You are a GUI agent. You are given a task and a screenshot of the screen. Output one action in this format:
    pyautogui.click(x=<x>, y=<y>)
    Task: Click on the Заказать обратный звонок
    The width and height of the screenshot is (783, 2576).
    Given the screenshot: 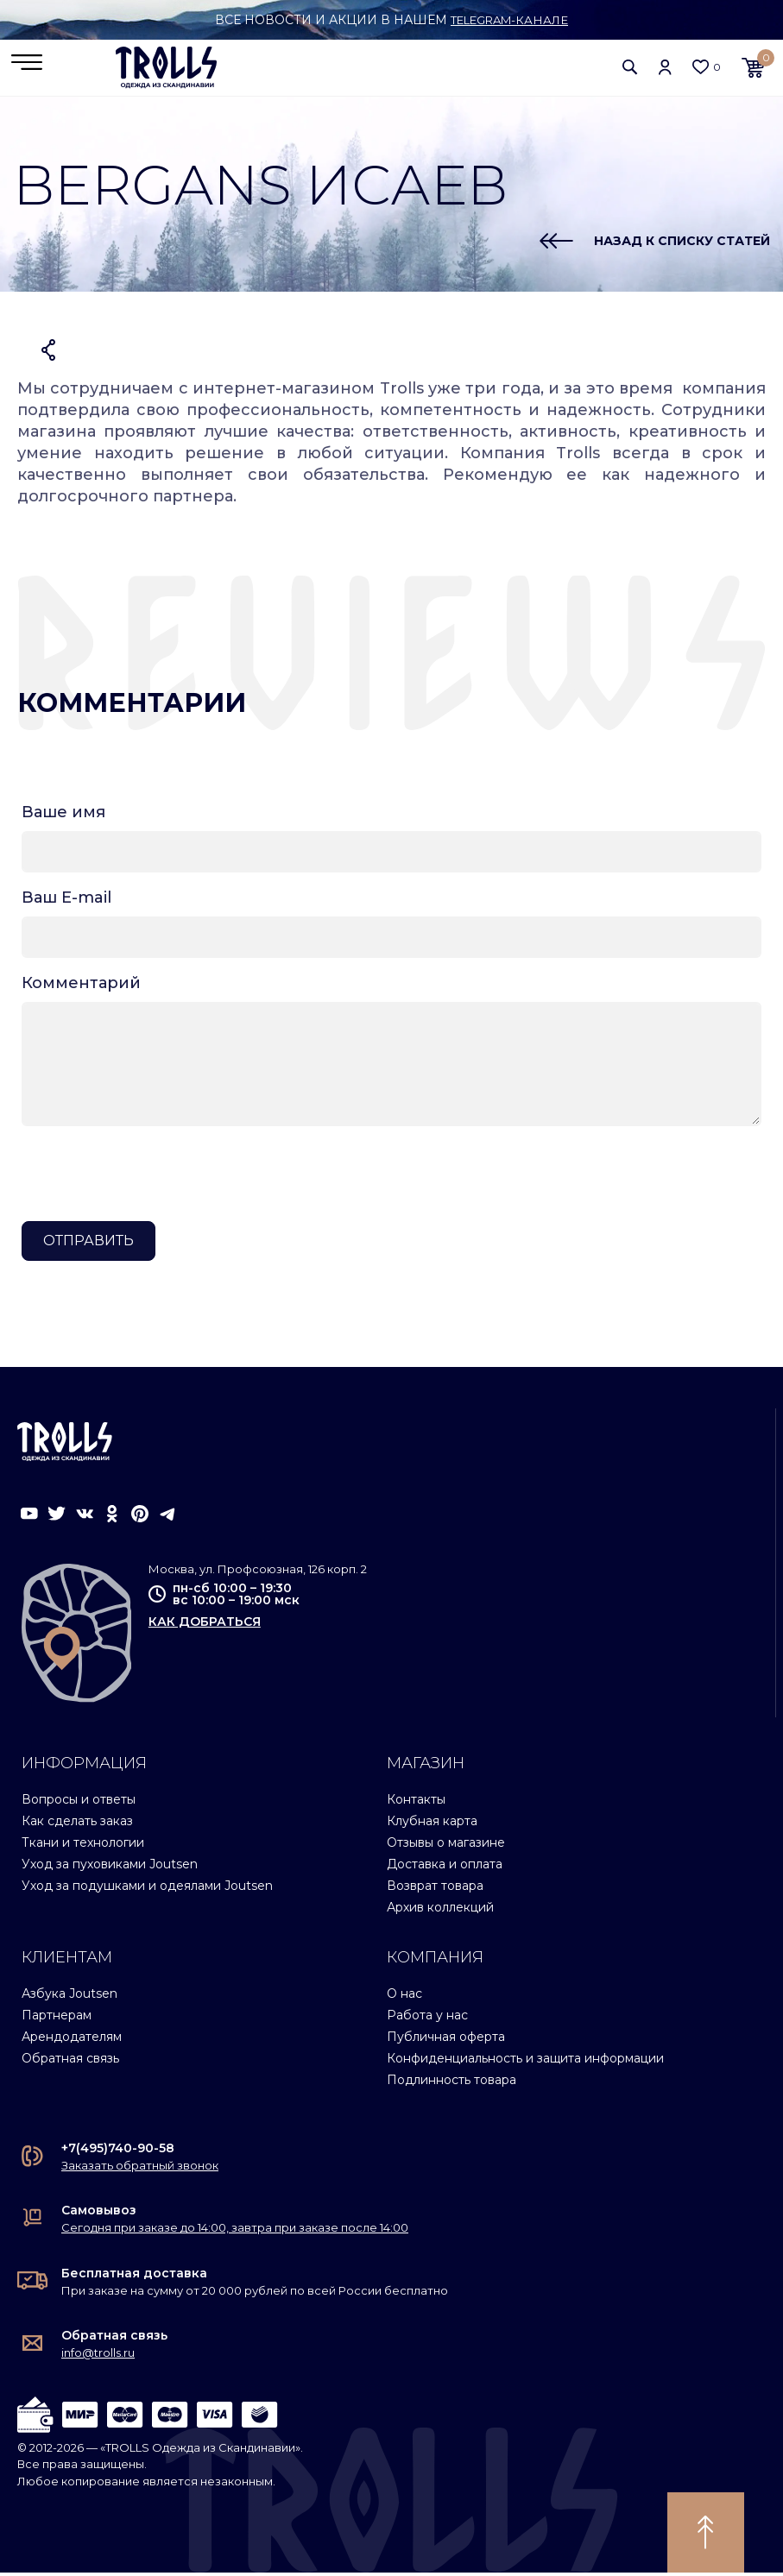 What is the action you would take?
    pyautogui.click(x=139, y=2169)
    